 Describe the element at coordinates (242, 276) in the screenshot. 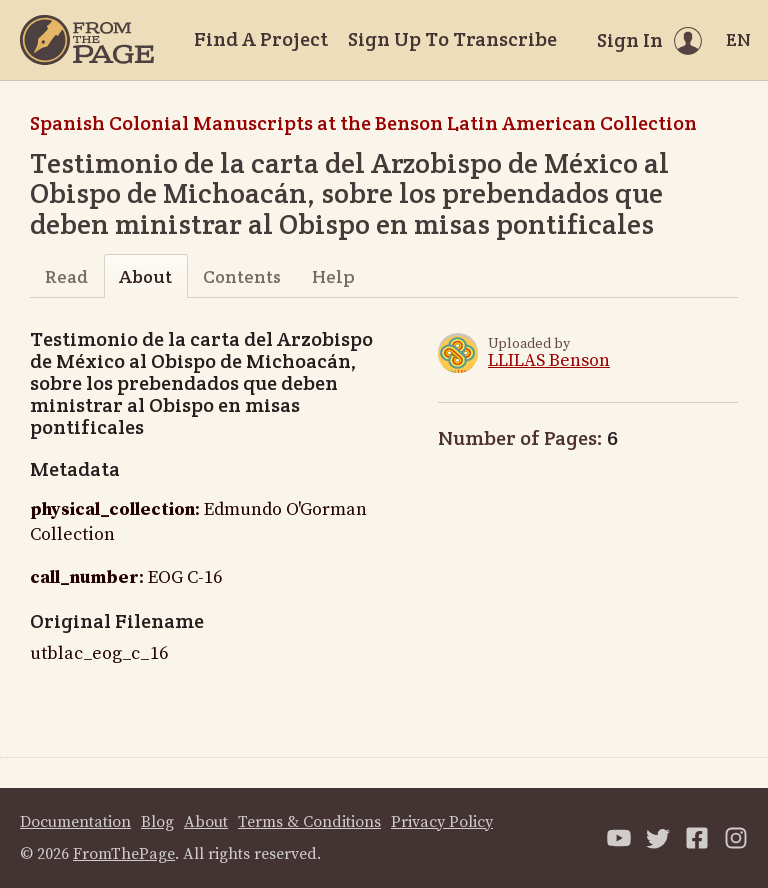

I see `Contents` at that location.